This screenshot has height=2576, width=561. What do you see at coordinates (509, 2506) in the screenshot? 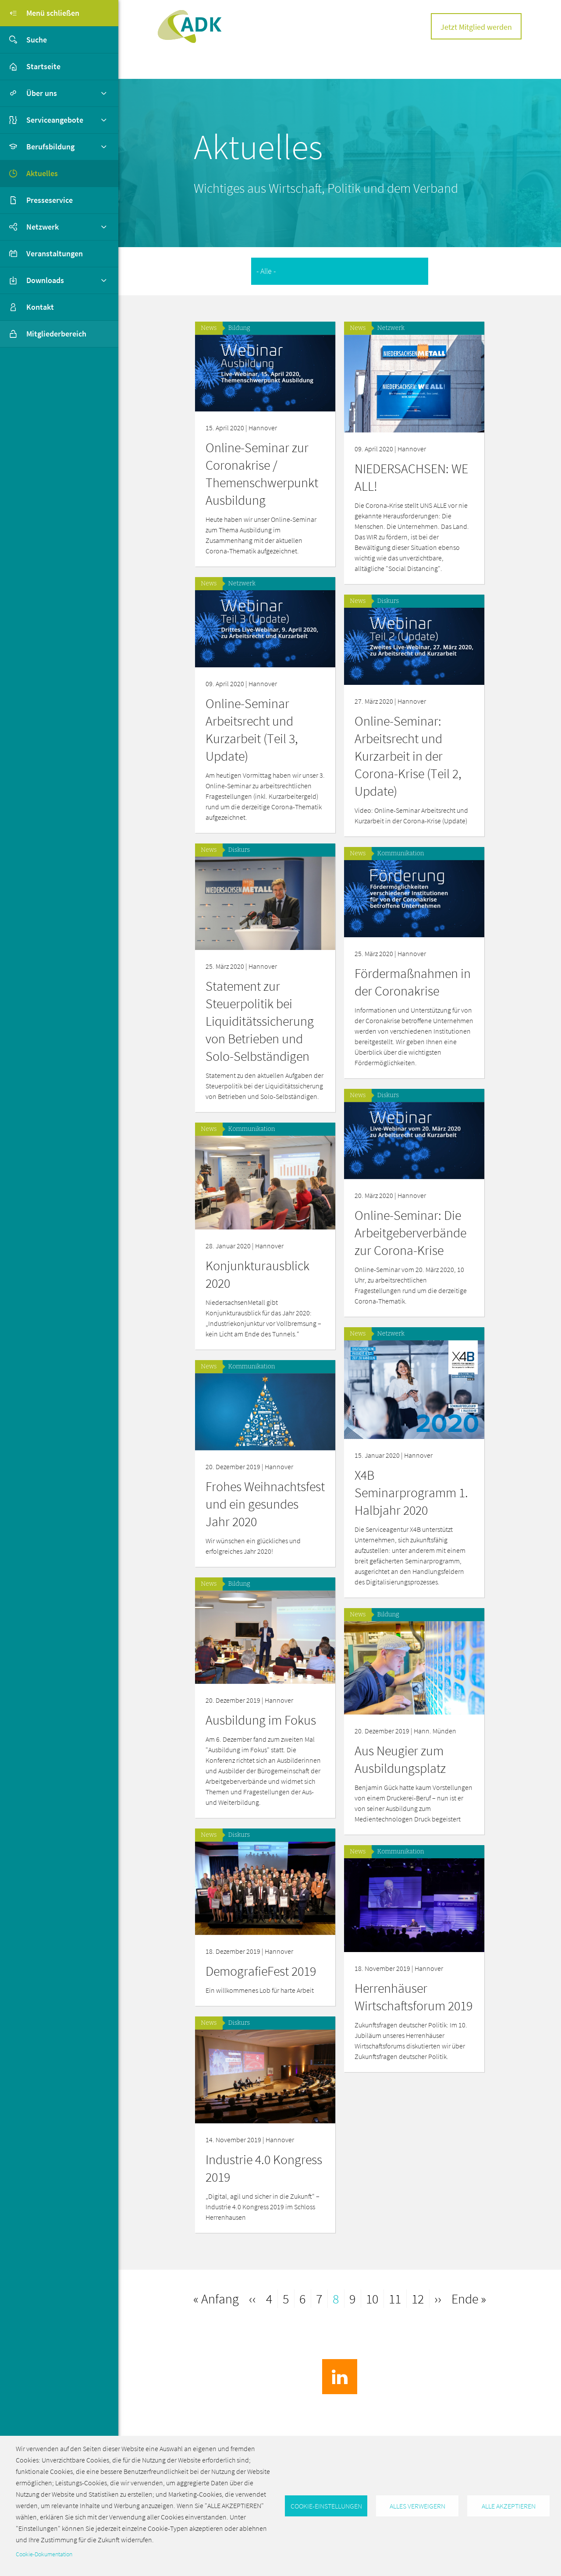
I see `Alle akzeptieren` at bounding box center [509, 2506].